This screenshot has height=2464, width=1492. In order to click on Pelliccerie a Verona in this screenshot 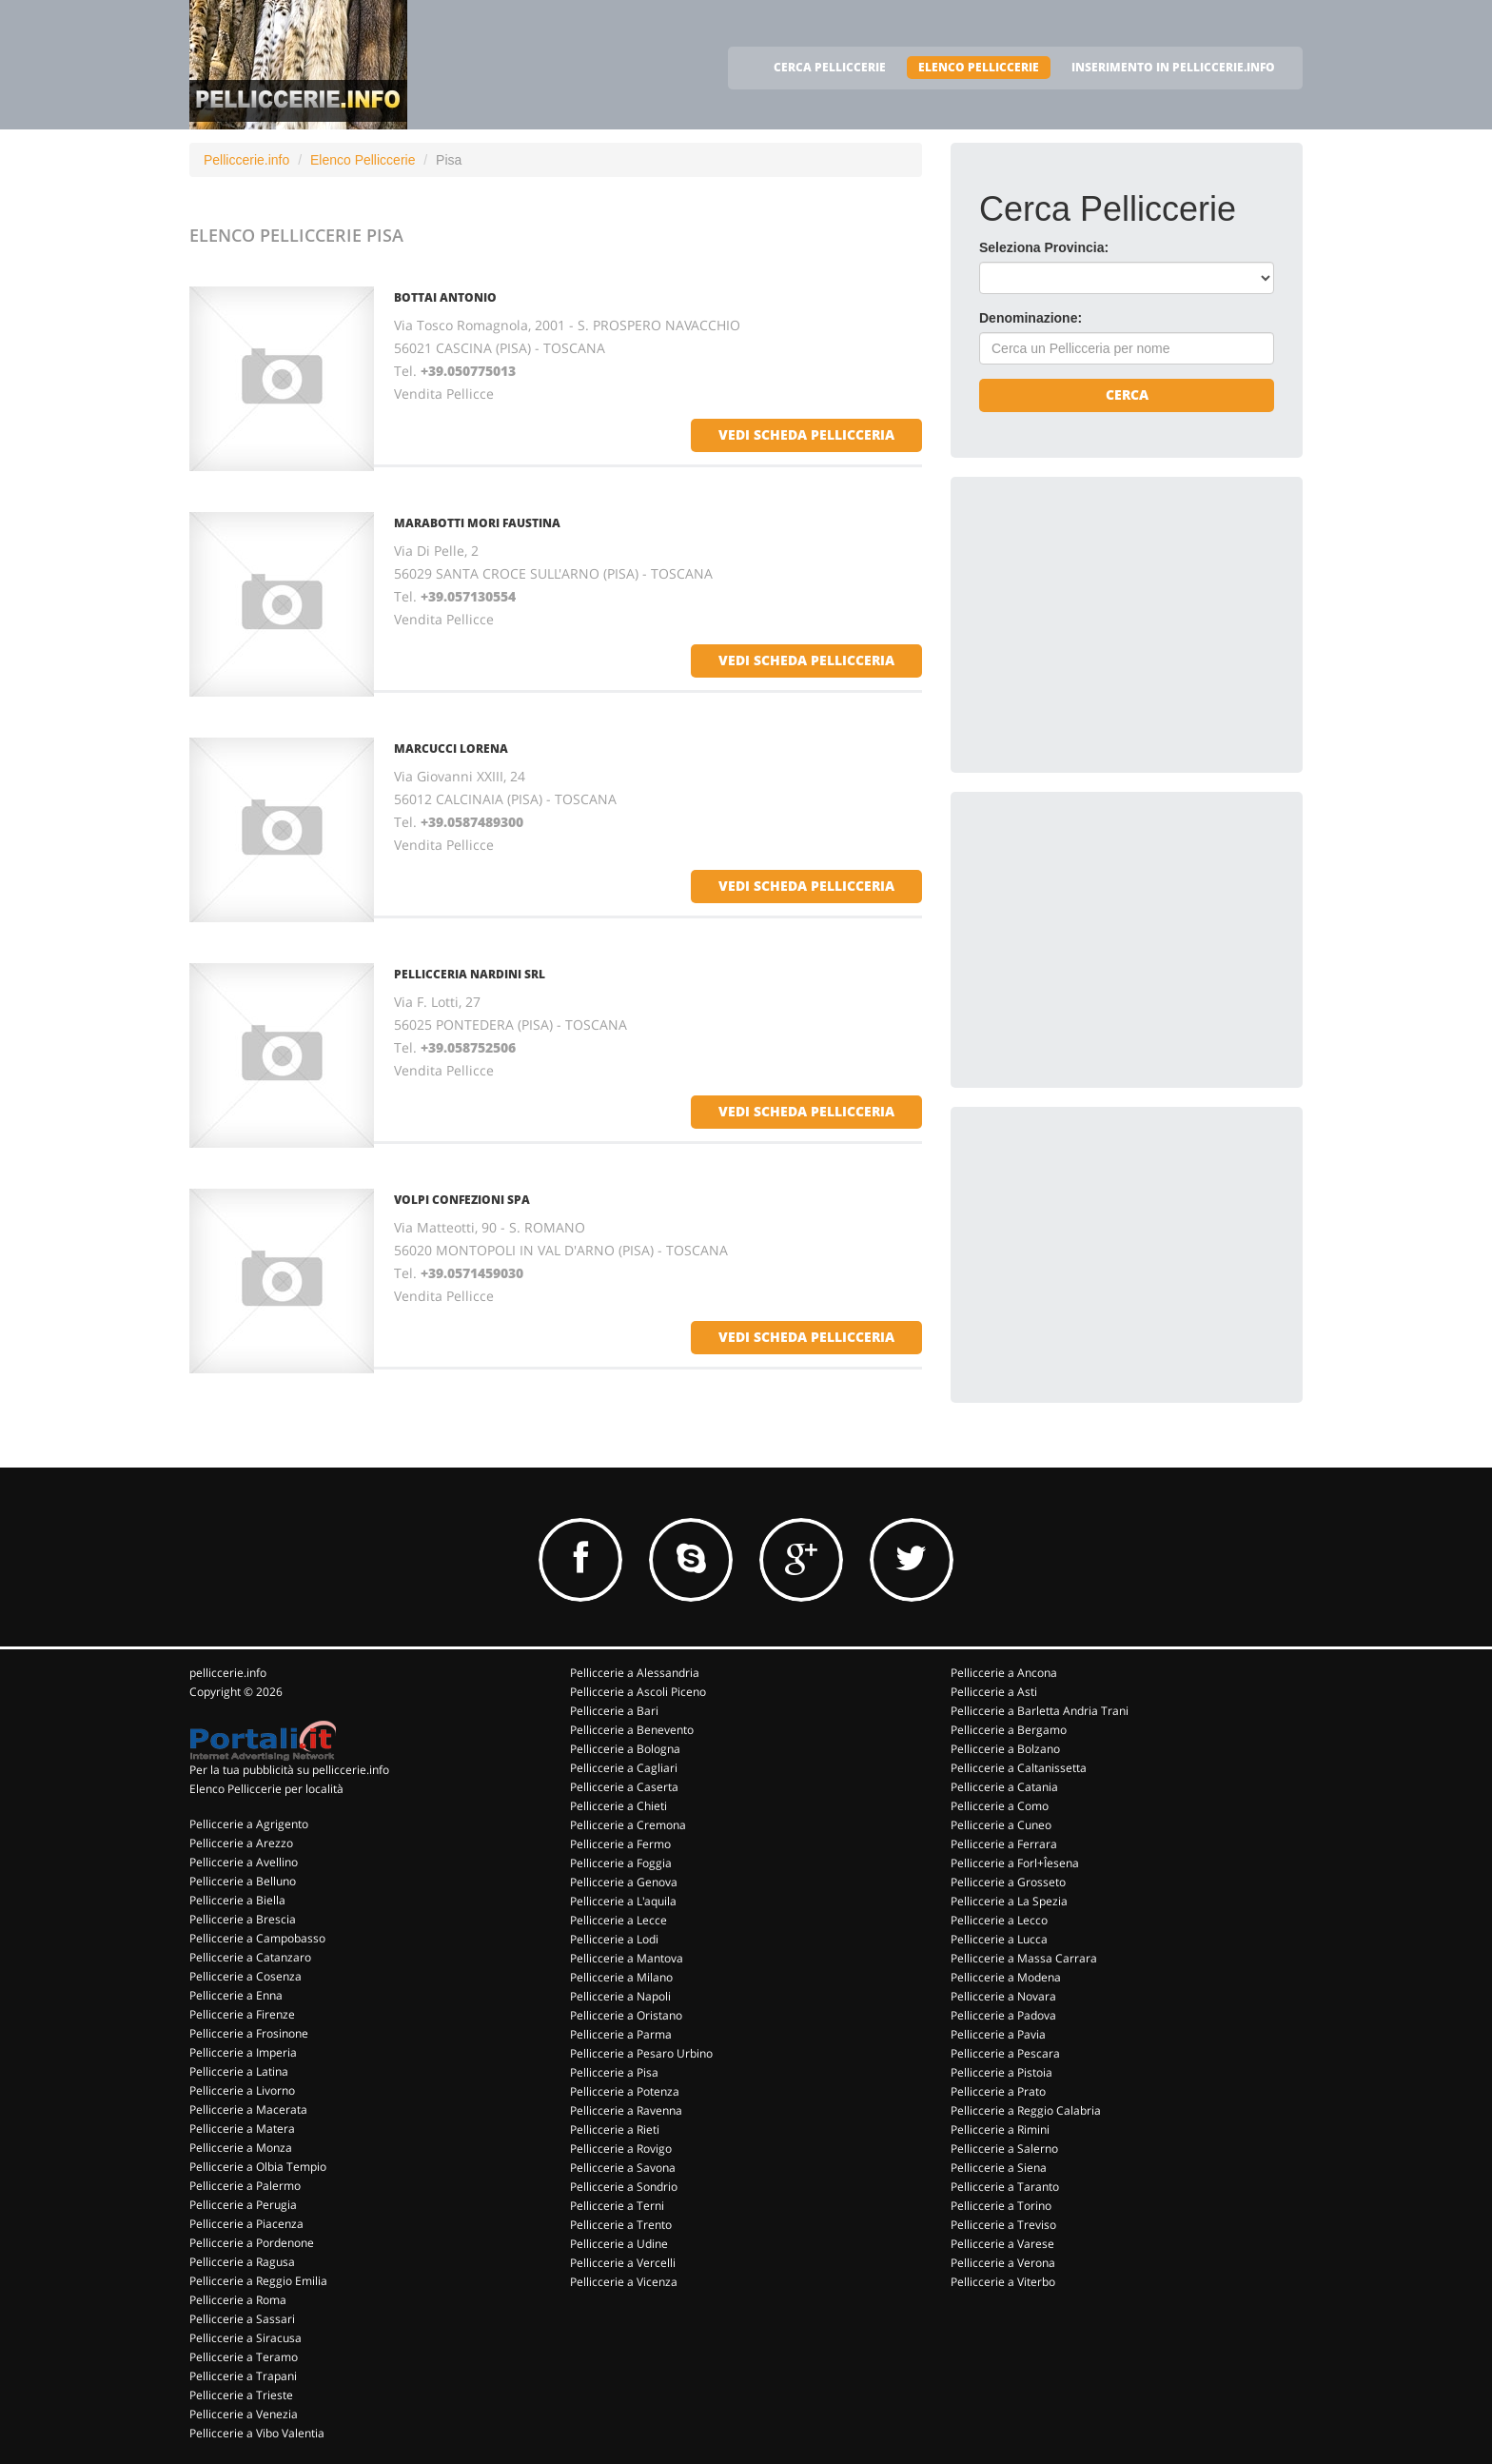, I will do `click(1003, 2263)`.